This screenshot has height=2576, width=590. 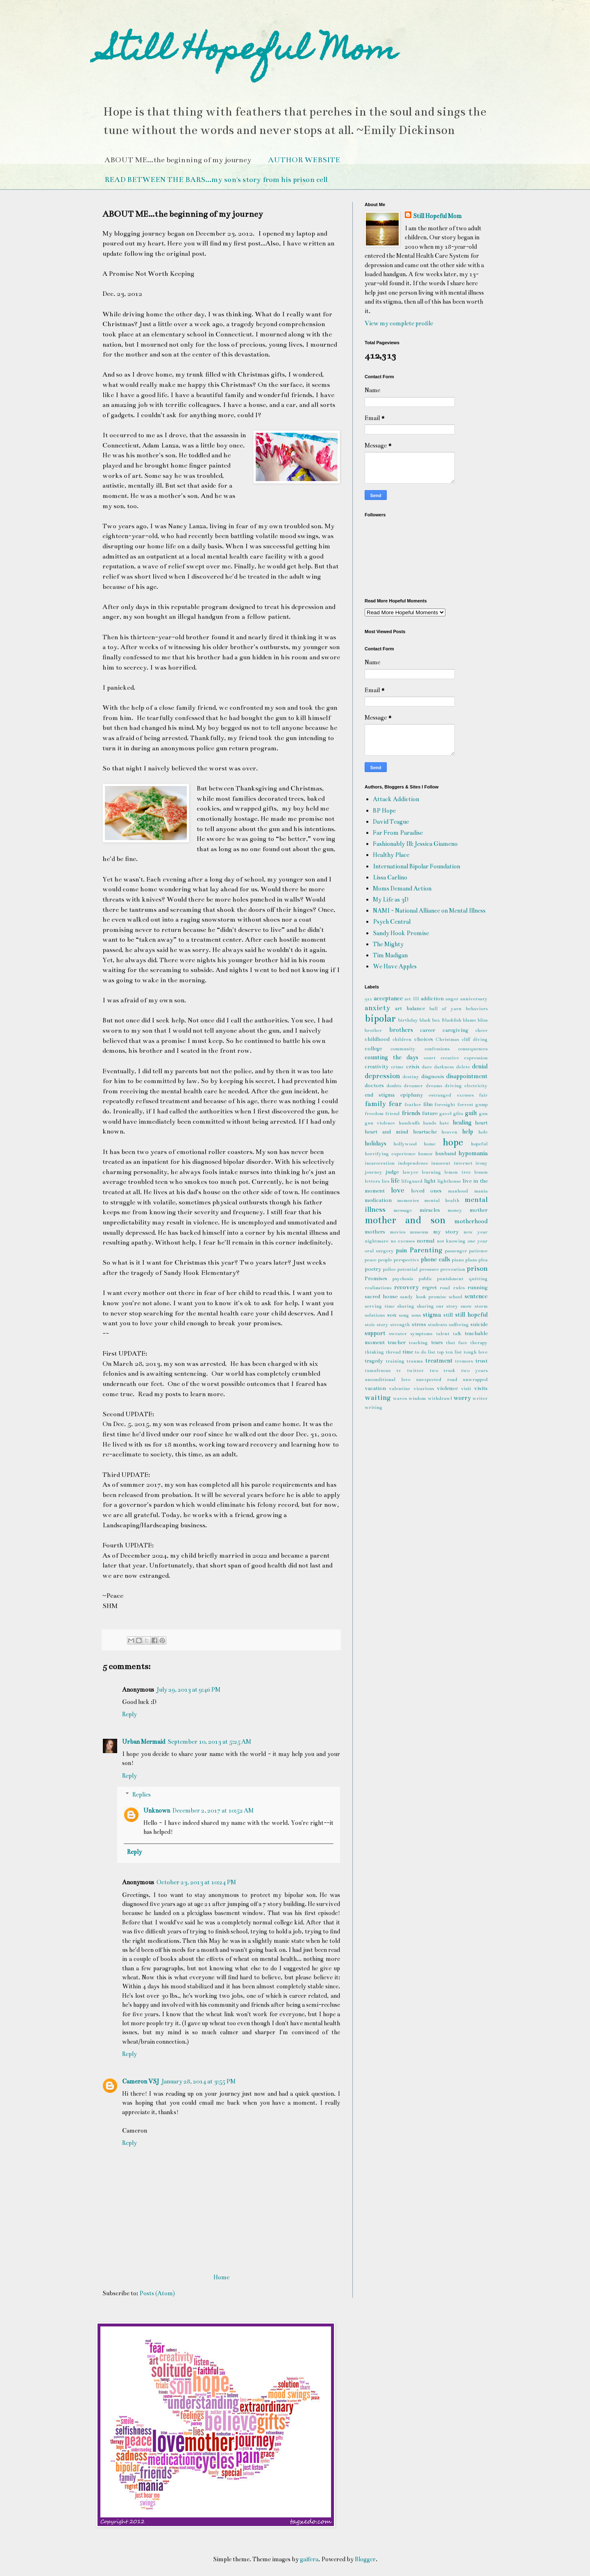 I want to click on stoic, so click(x=370, y=1324).